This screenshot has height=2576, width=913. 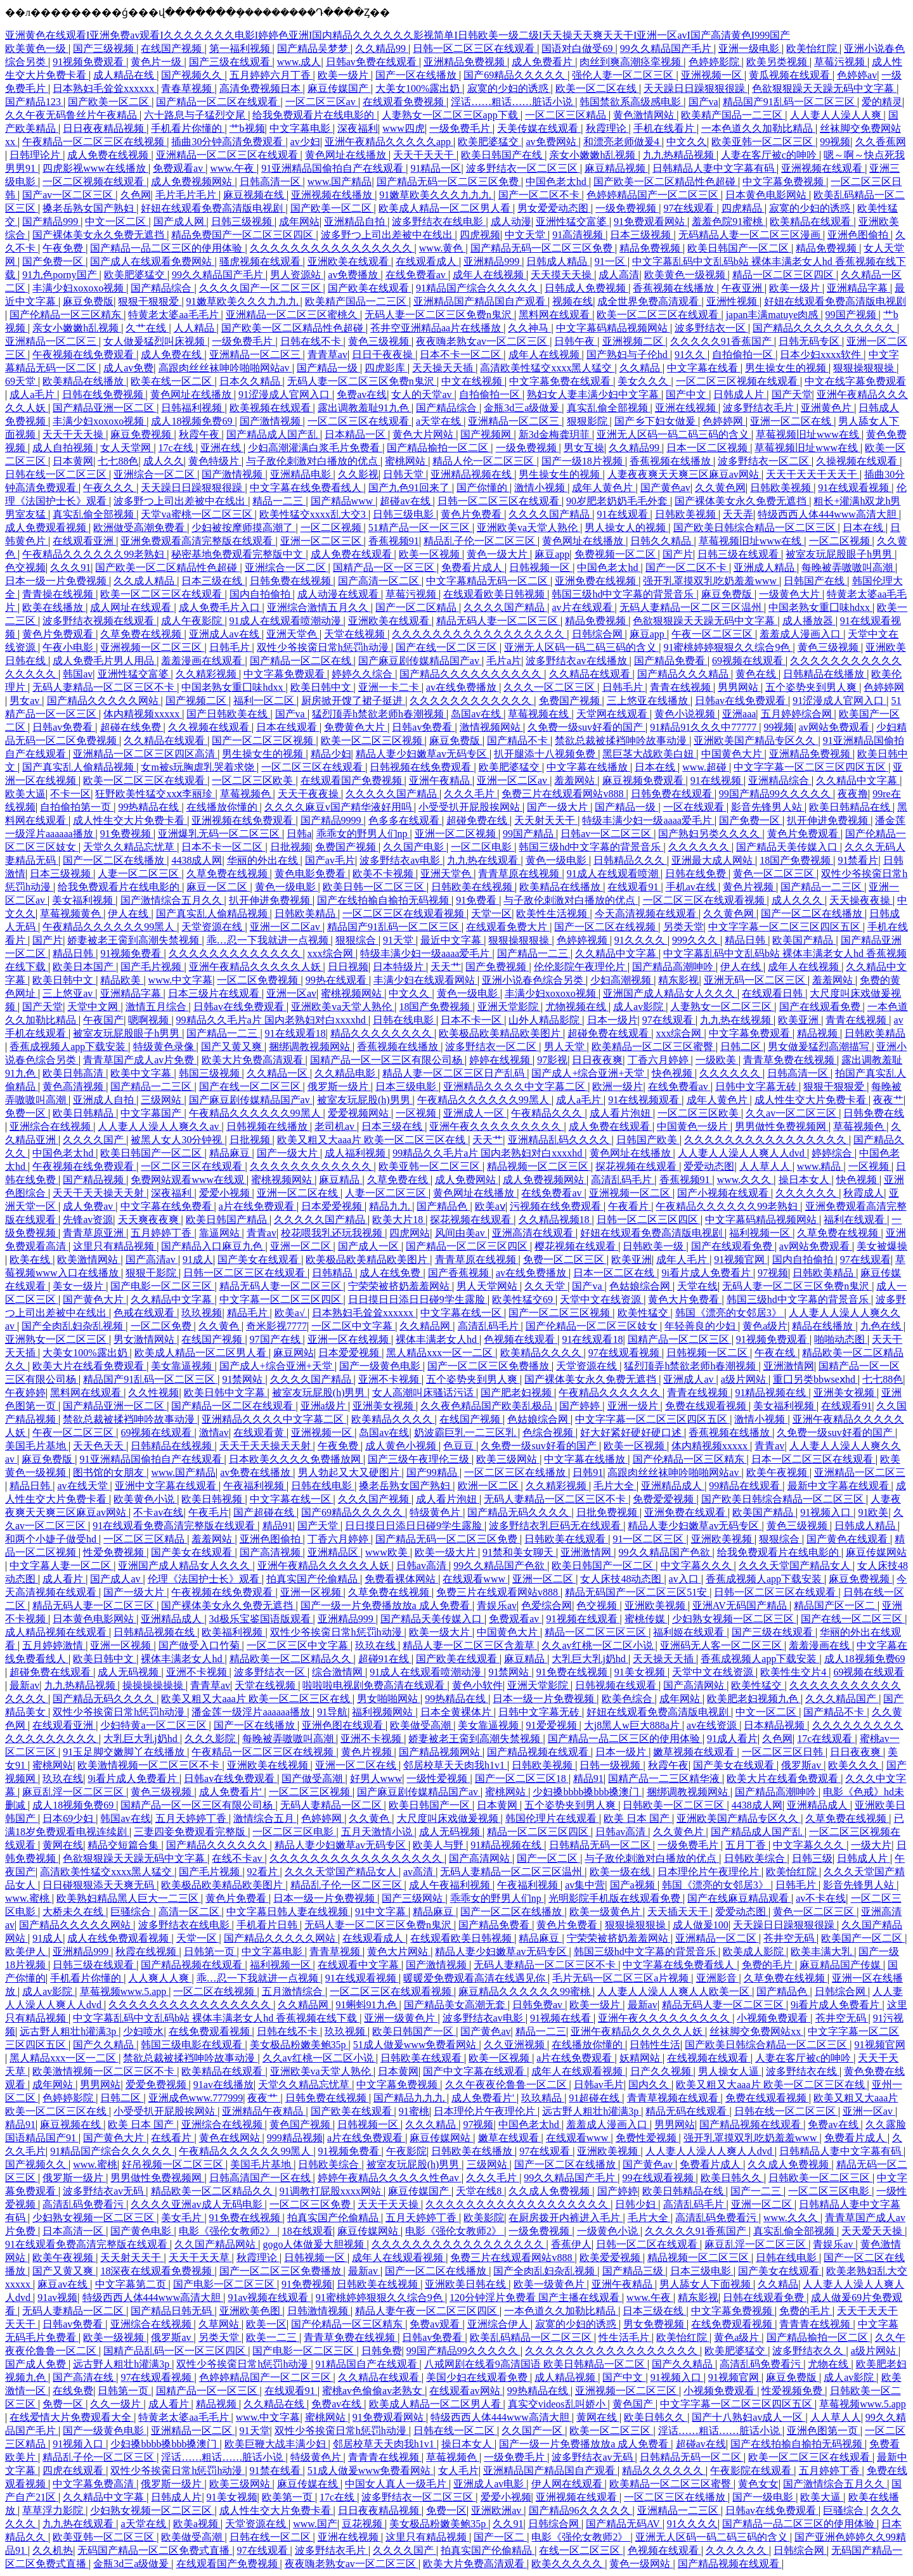 What do you see at coordinates (665, 181) in the screenshot?
I see `国产欧美一区二区精品性色超碰` at bounding box center [665, 181].